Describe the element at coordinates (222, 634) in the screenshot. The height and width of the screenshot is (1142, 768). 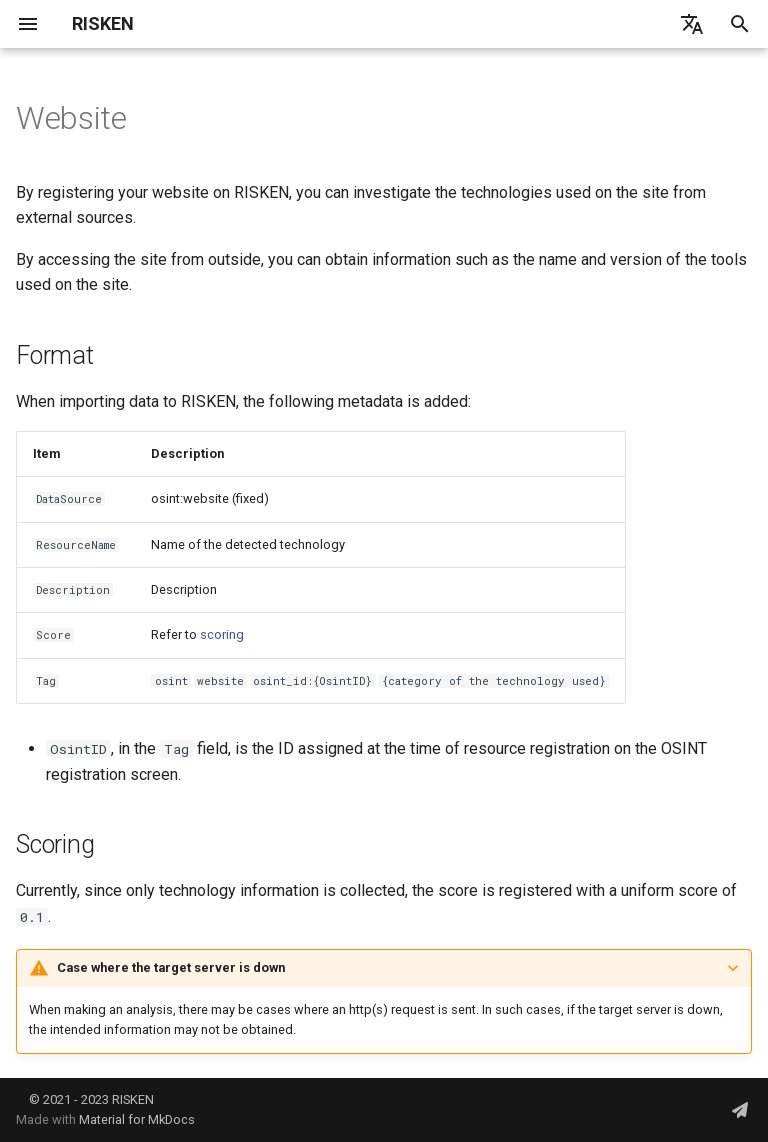
I see `scoring` at that location.